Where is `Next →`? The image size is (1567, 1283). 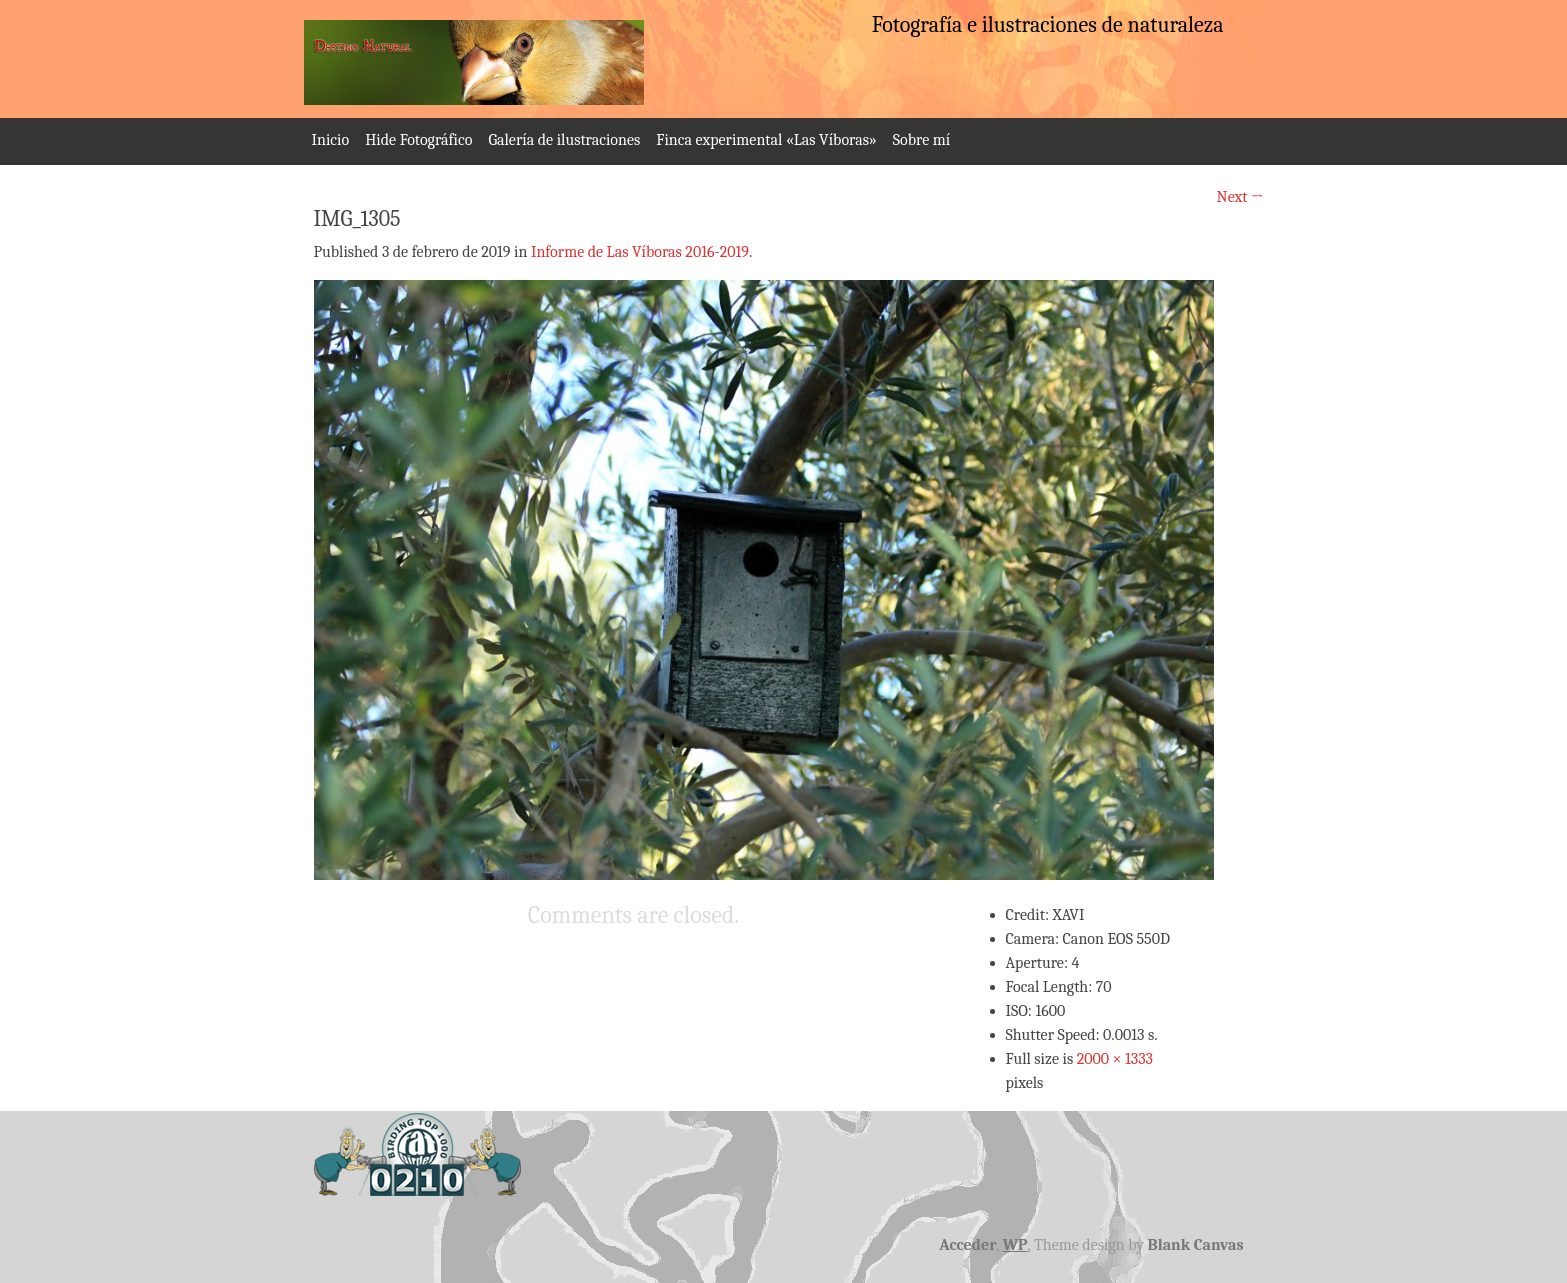 Next → is located at coordinates (1240, 197).